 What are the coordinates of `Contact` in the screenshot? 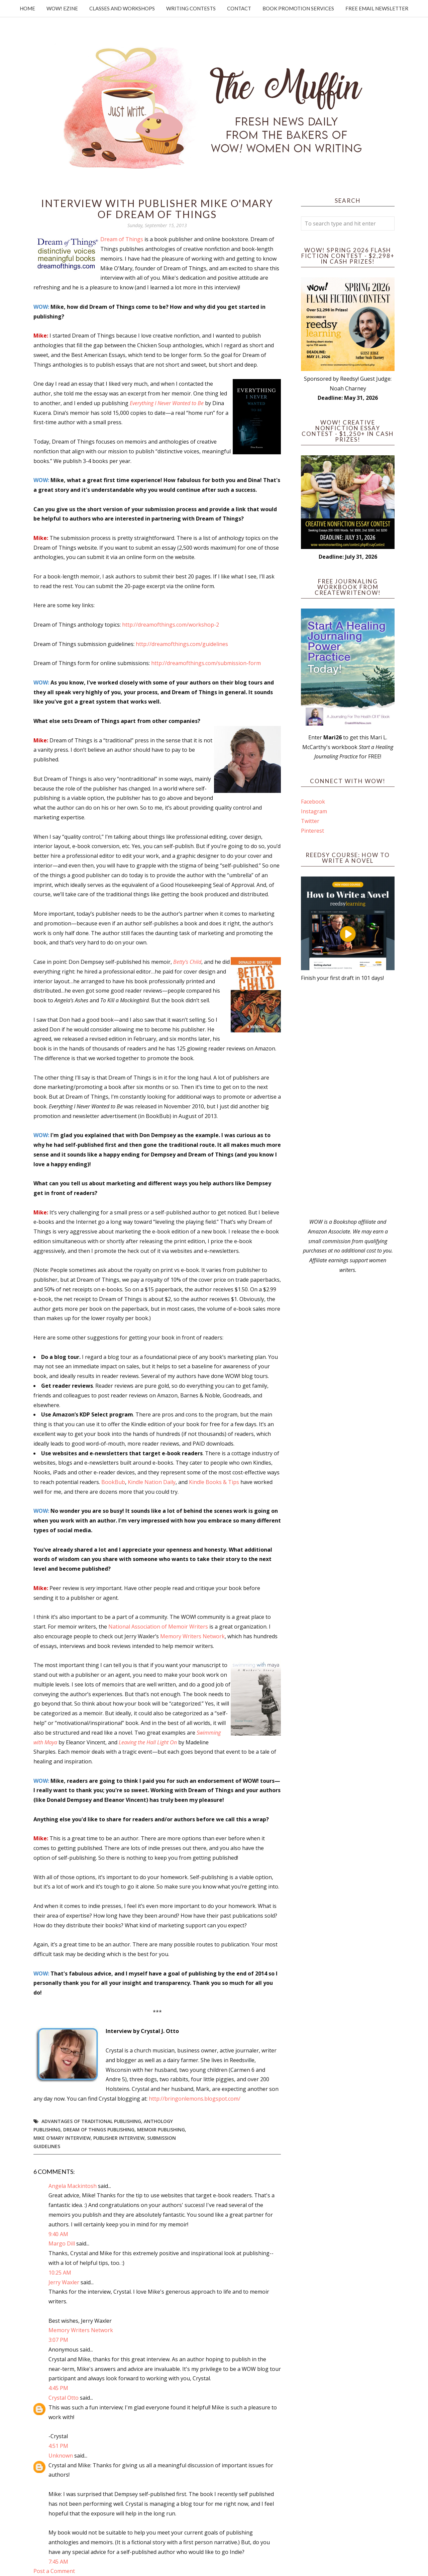 It's located at (239, 8).